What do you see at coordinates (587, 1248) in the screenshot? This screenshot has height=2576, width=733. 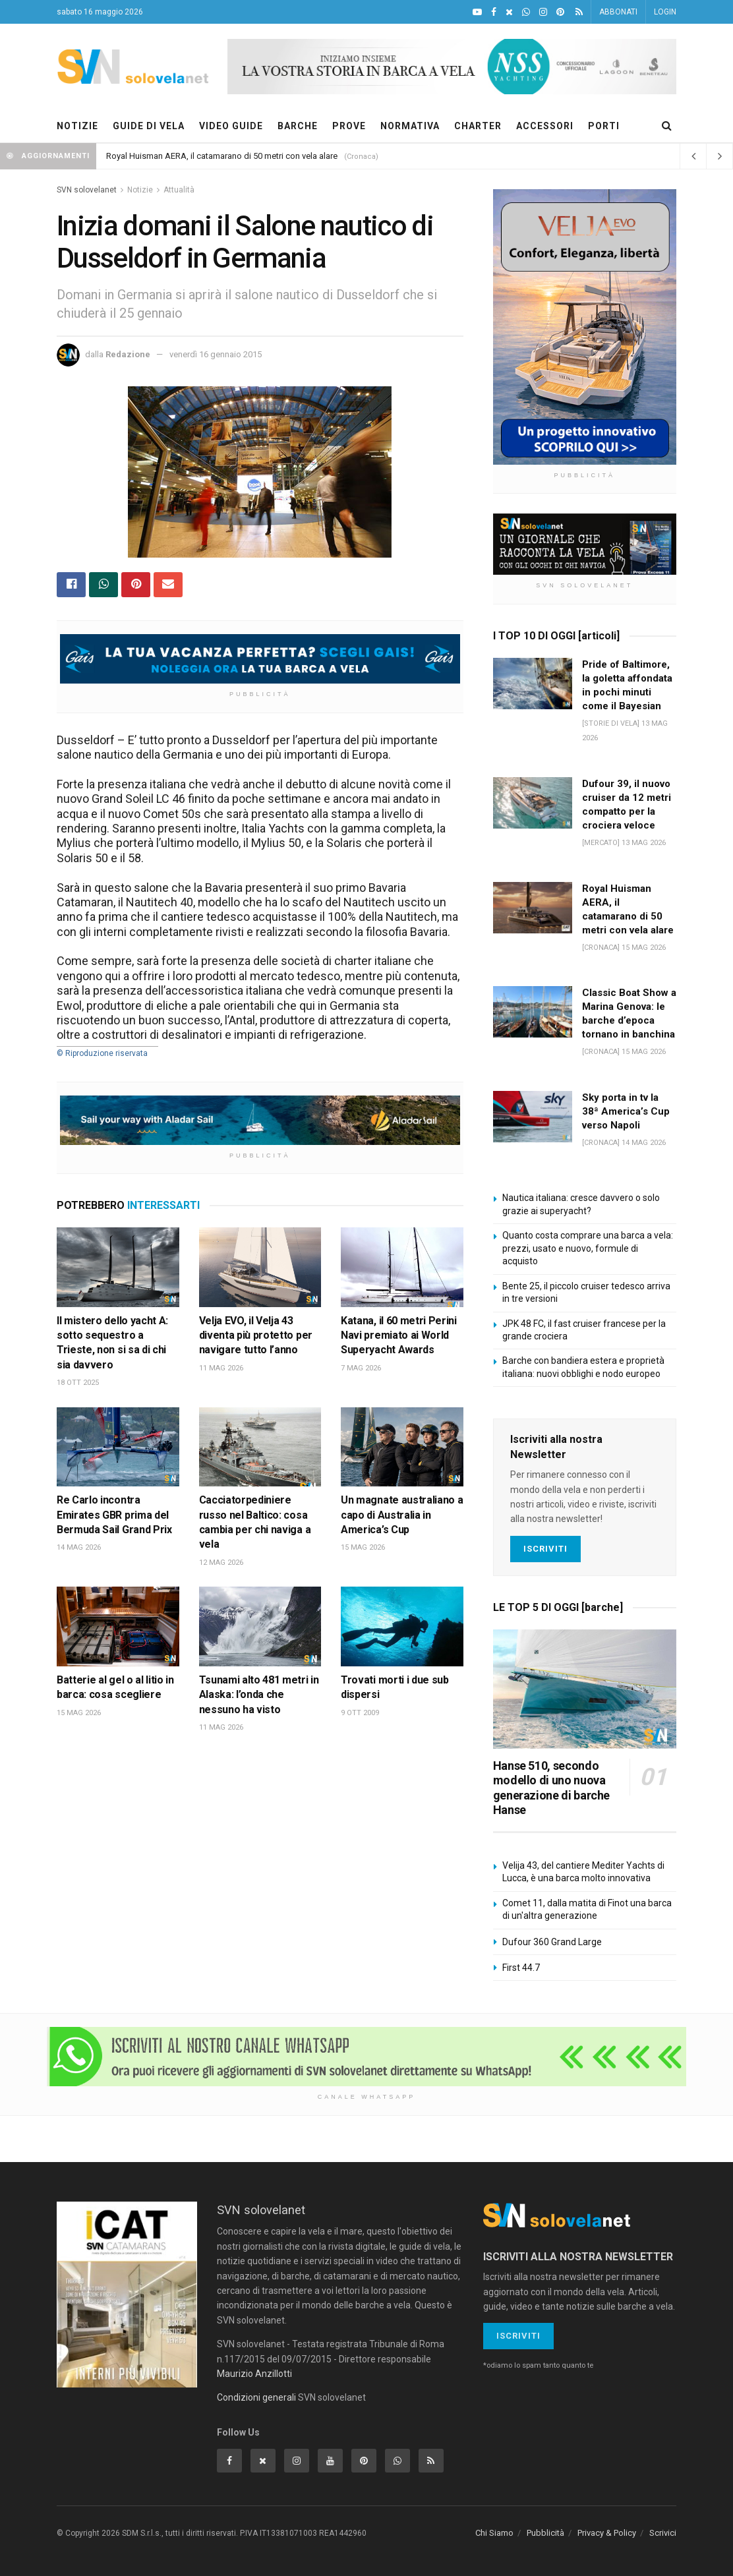 I see `Quanto costa comprare una barca a vela: prezzi, usato e nuovo, formule di acquisto` at bounding box center [587, 1248].